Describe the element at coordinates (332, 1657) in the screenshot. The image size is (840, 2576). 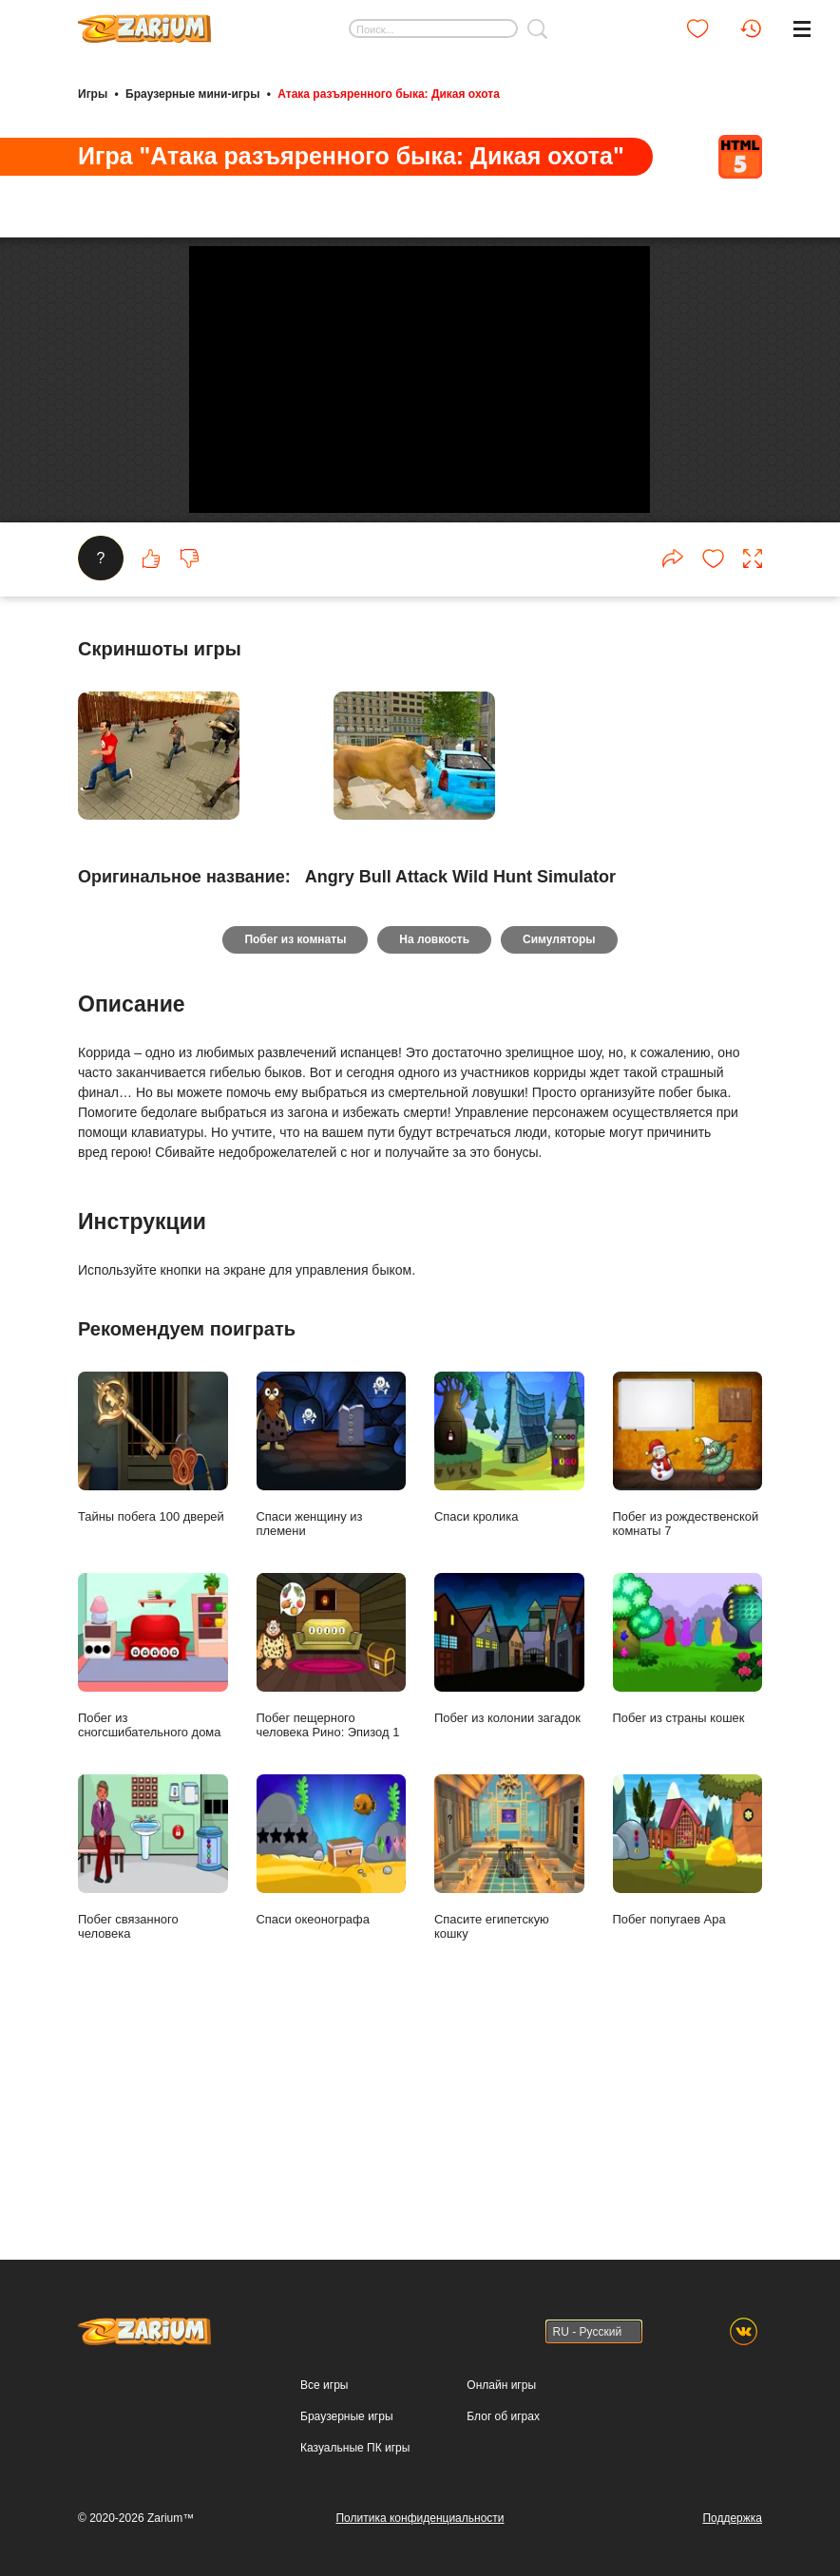
I see `Спаси женщину из племени` at that location.